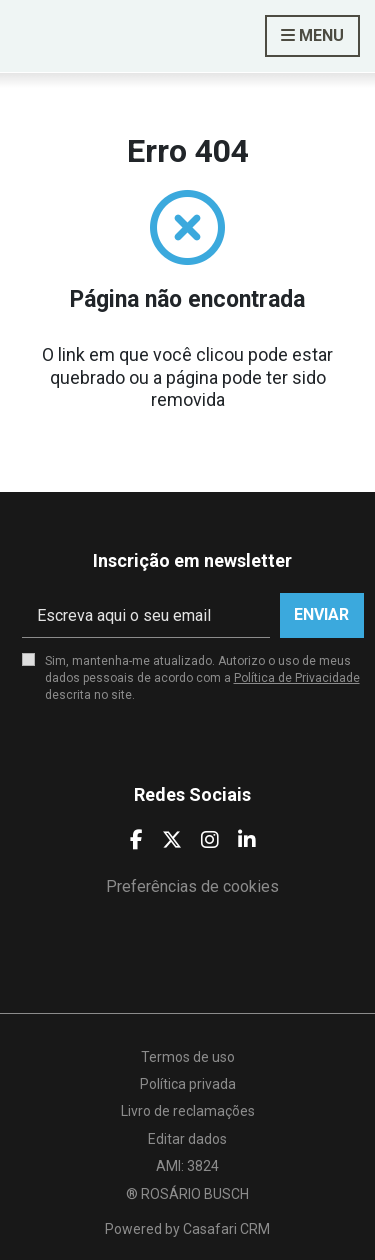 This screenshot has height=1260, width=375. What do you see at coordinates (226, 1229) in the screenshot?
I see `Casafari CRM` at bounding box center [226, 1229].